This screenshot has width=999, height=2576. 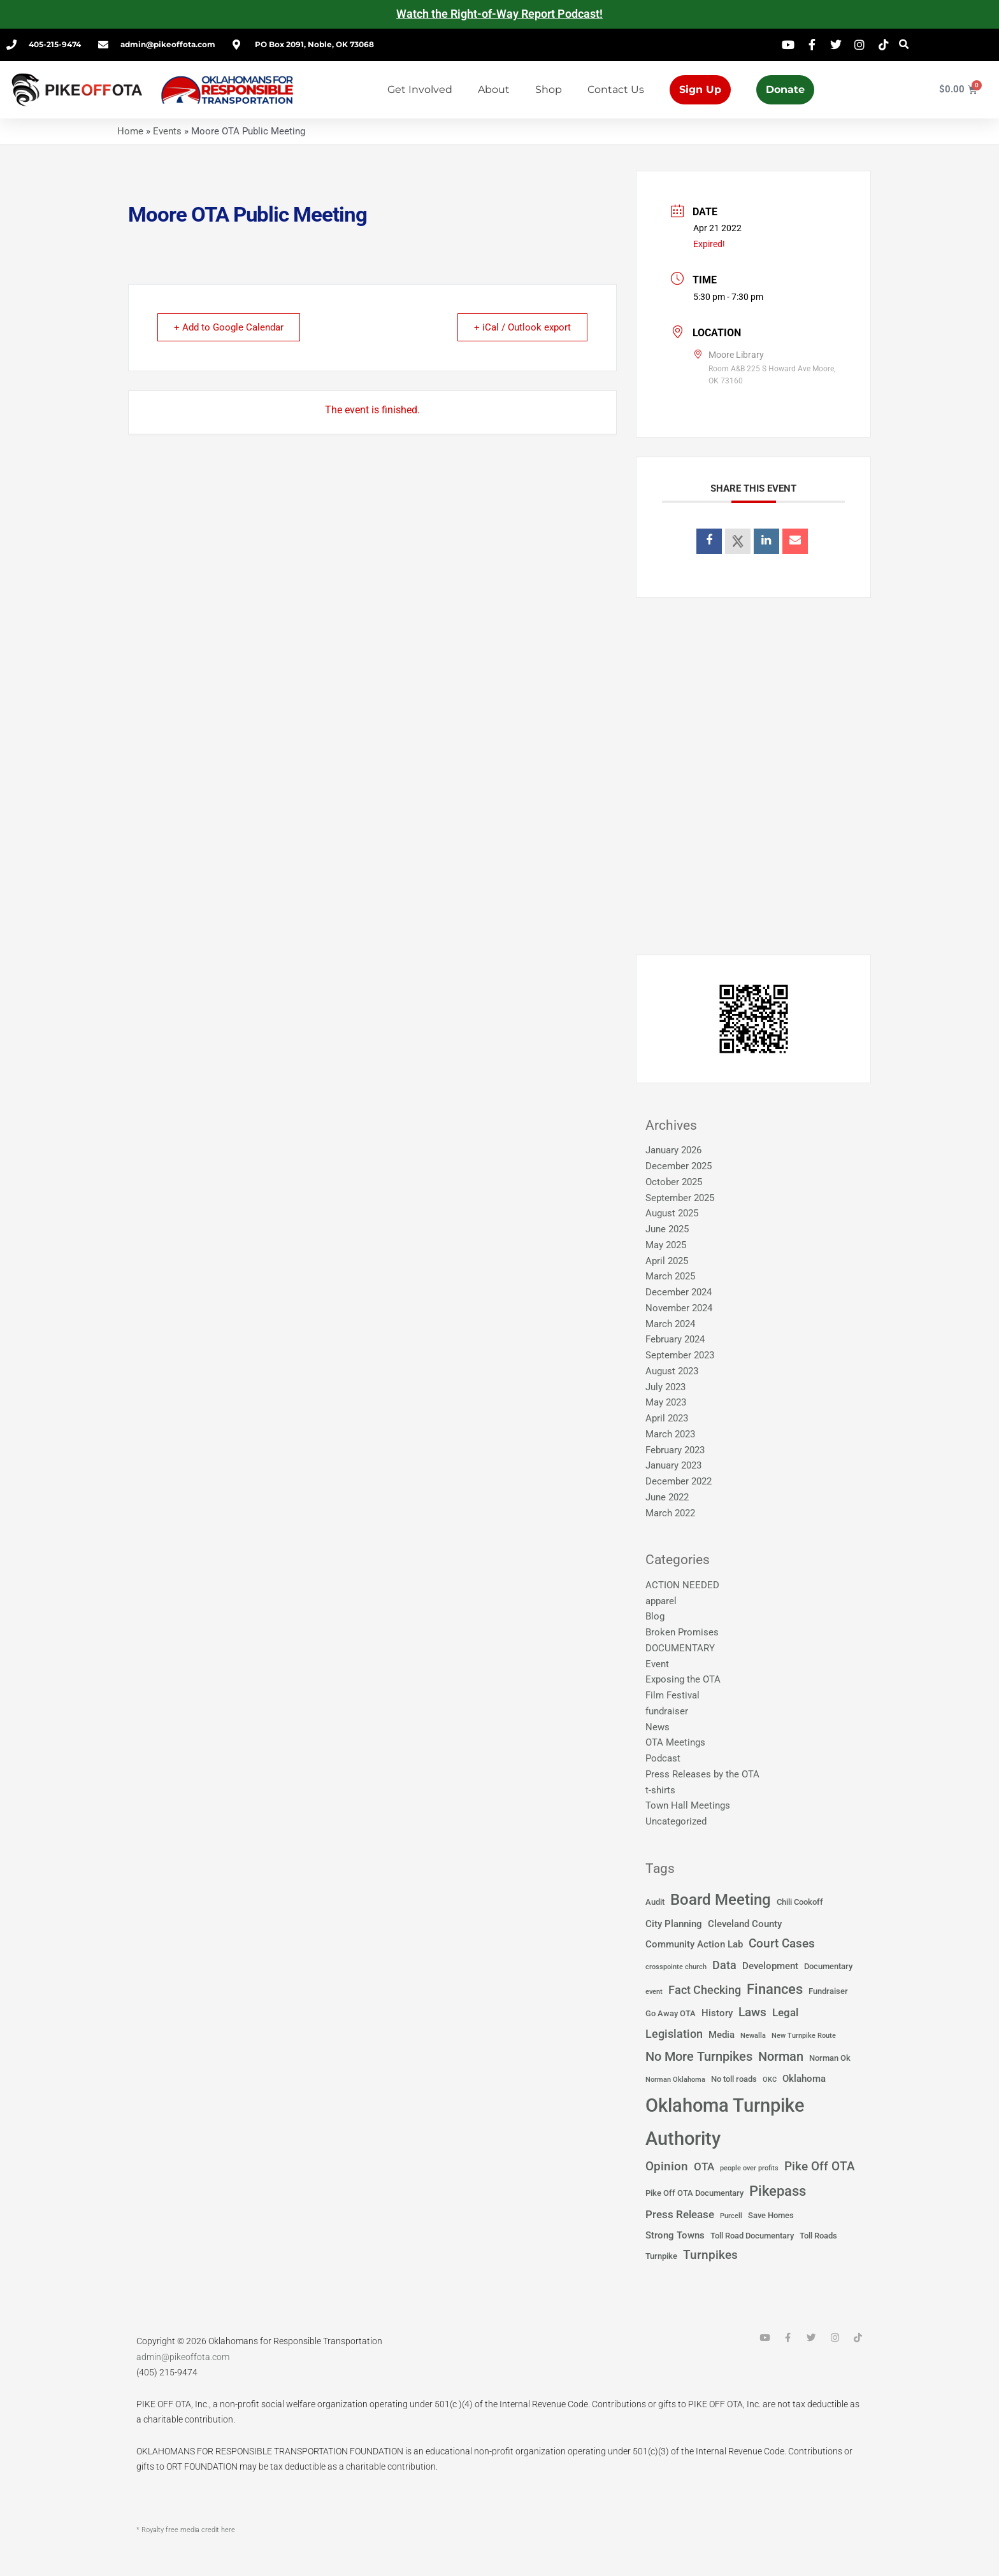 What do you see at coordinates (731, 2216) in the screenshot?
I see `Purcell [Purcell (1 item)]` at bounding box center [731, 2216].